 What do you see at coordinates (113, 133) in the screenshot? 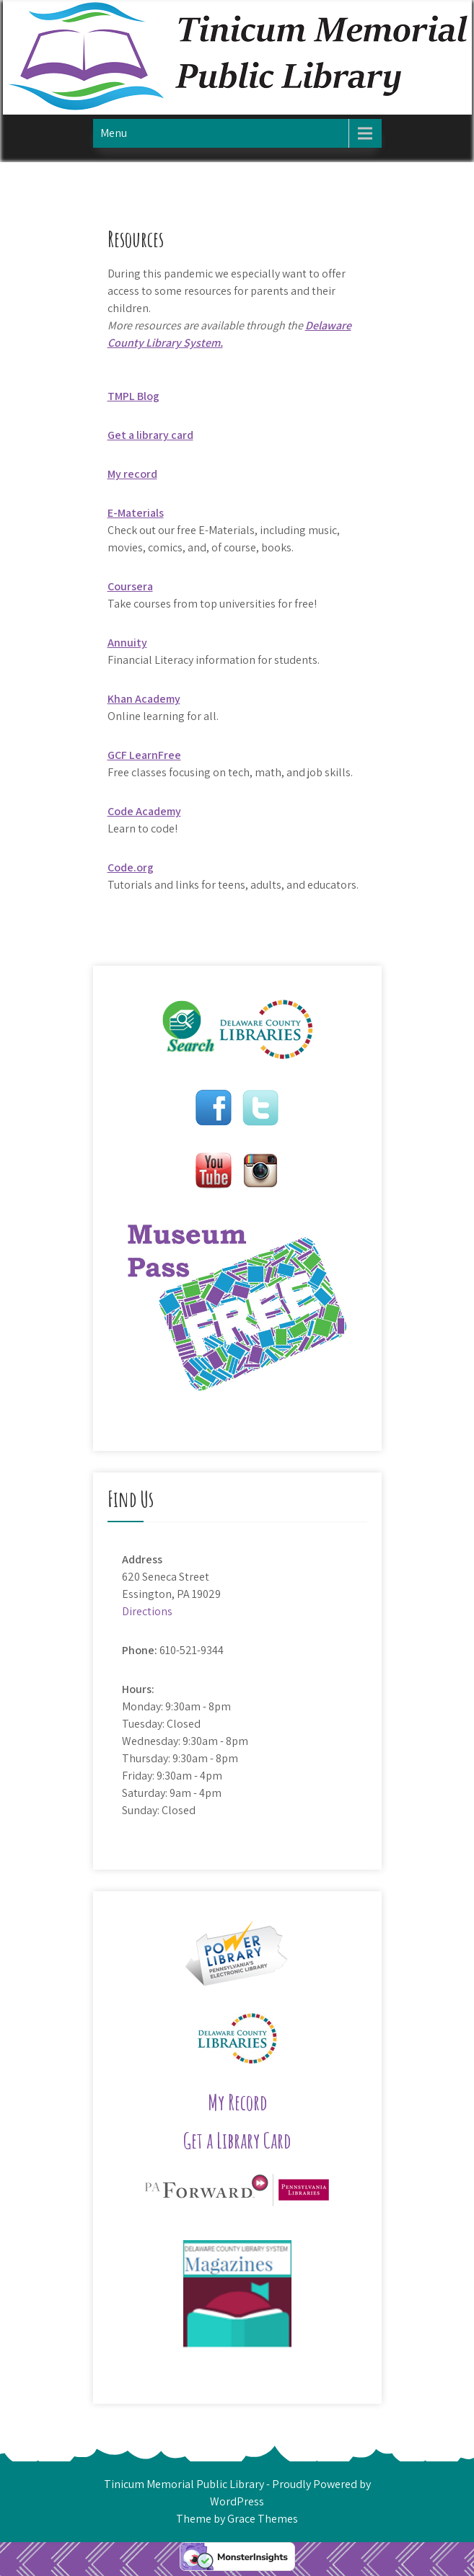
I see `Menu` at bounding box center [113, 133].